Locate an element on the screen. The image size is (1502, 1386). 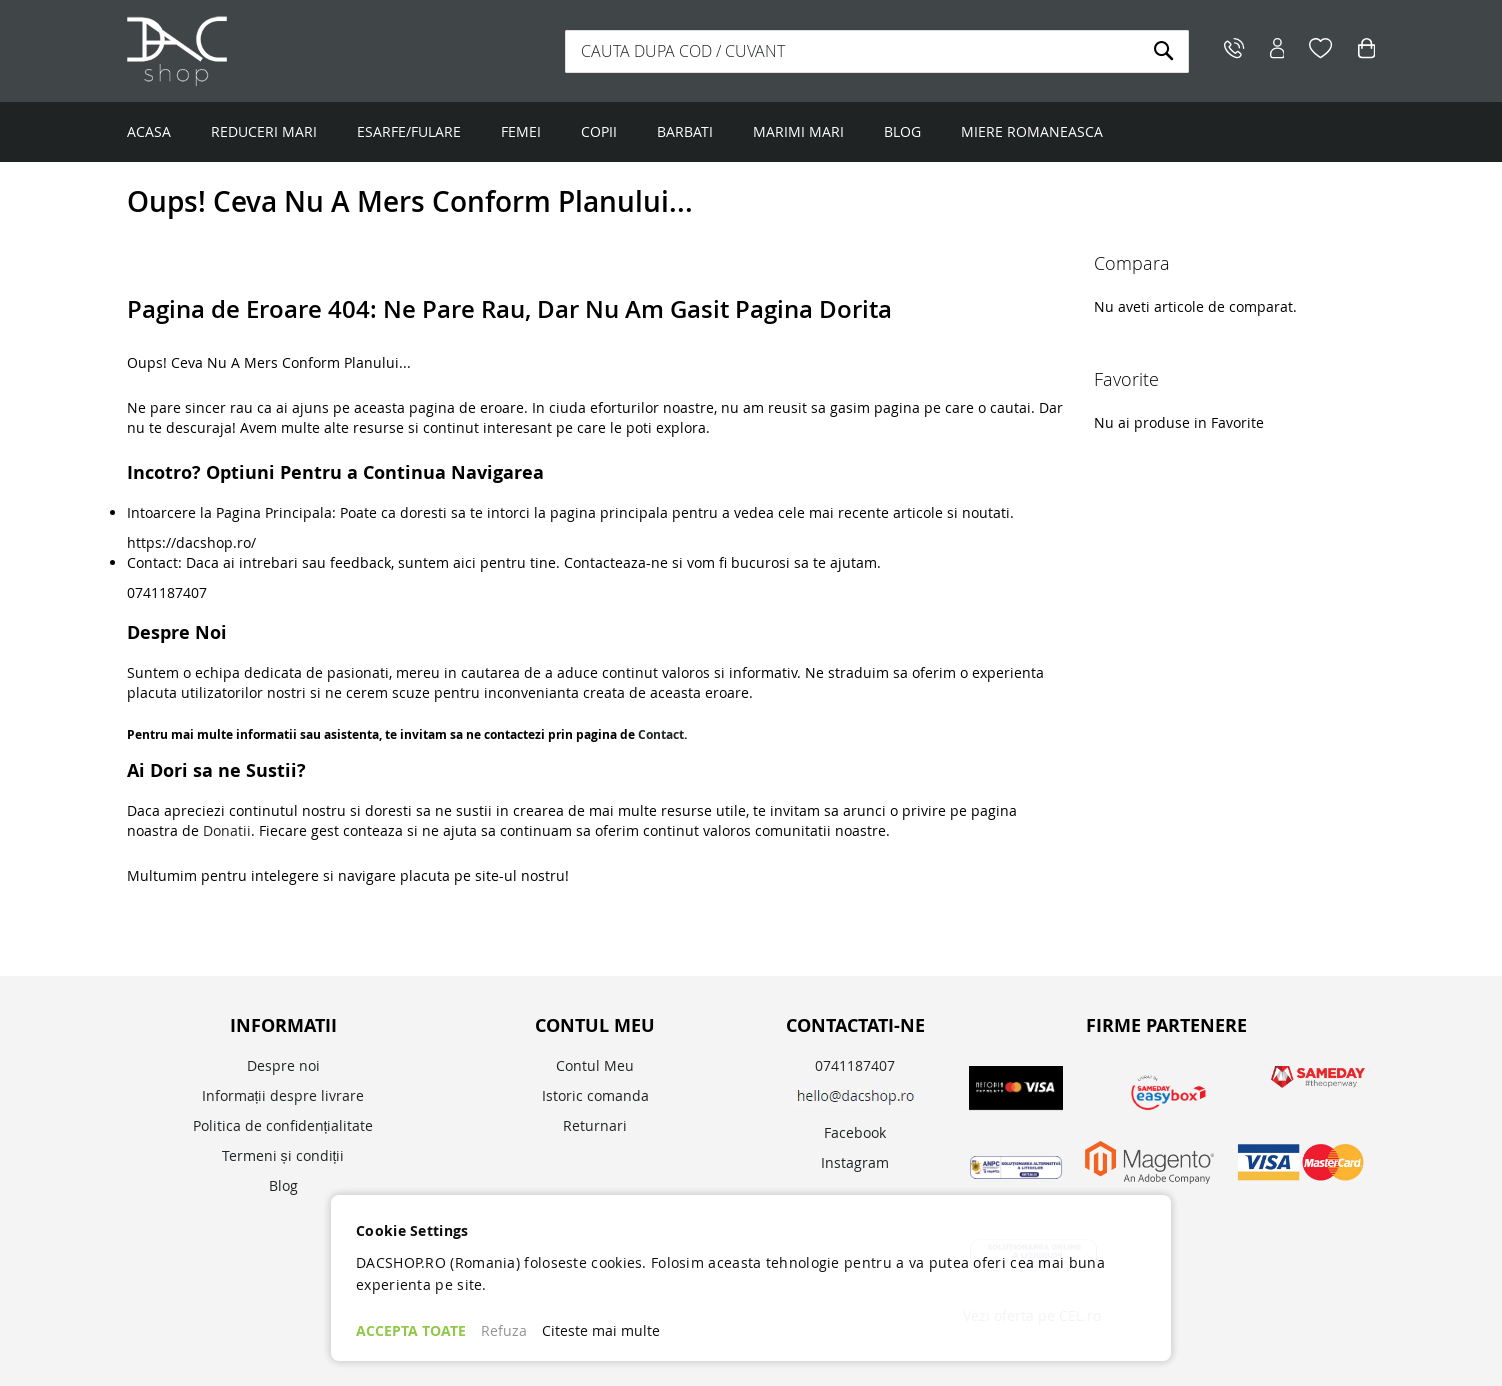
ESARFE/FULARE is located at coordinates (409, 131).